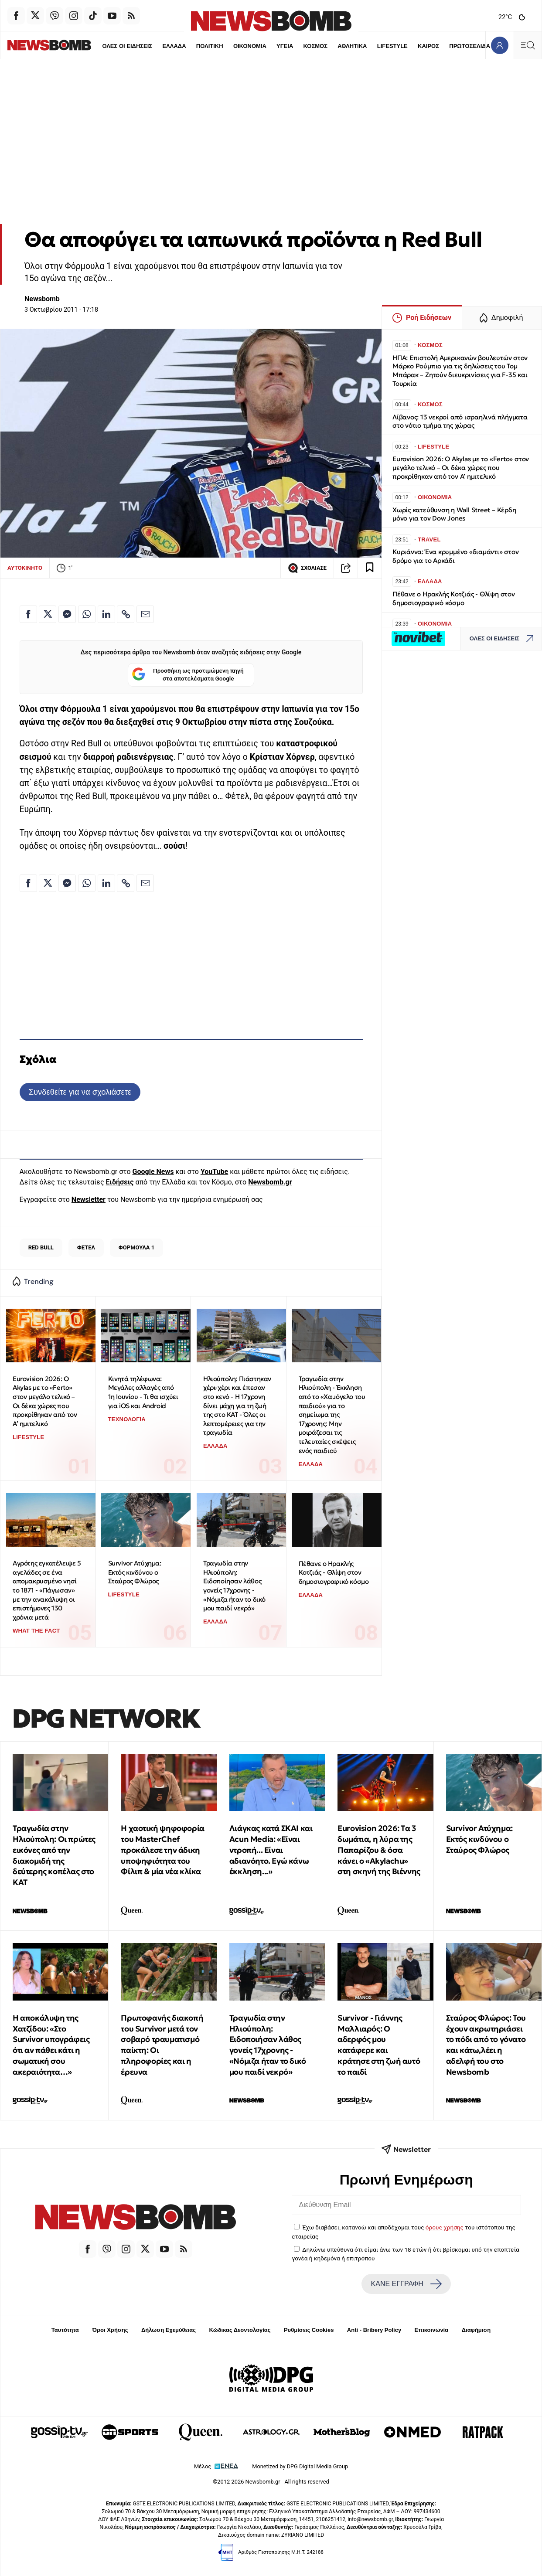 The image size is (542, 2576). I want to click on RED BULL, so click(41, 1247).